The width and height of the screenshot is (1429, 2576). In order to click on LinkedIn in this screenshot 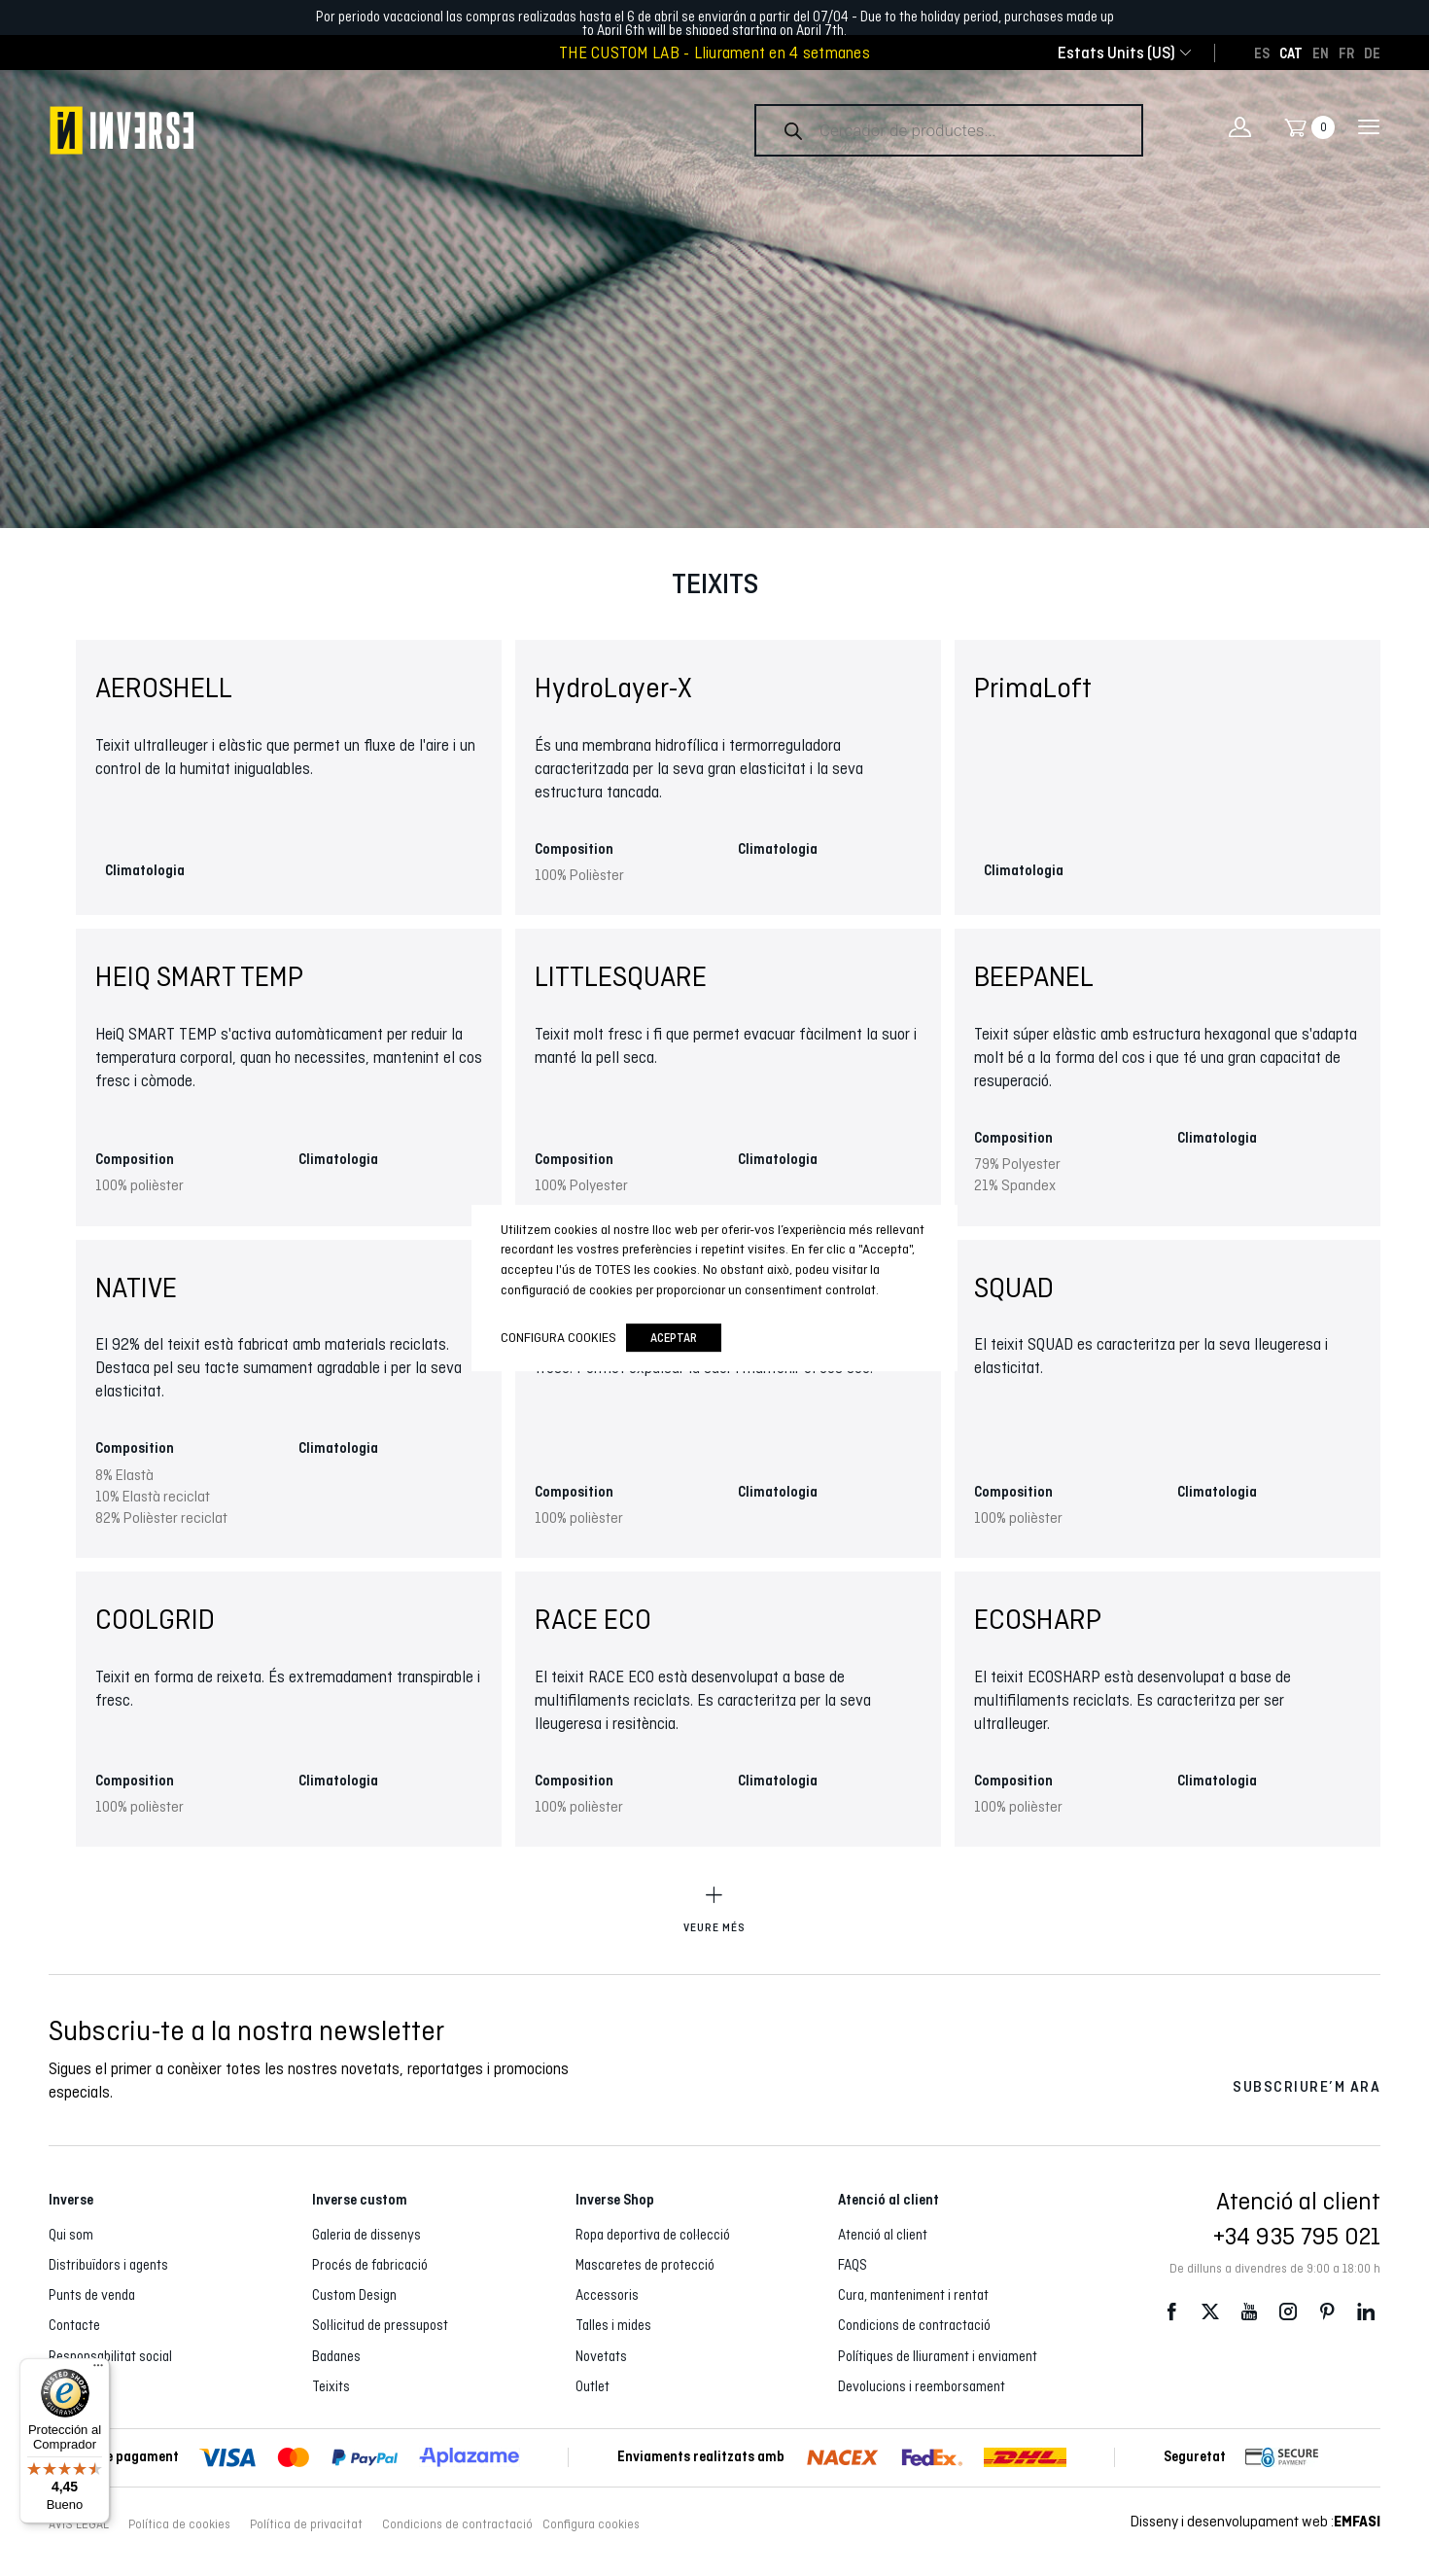, I will do `click(1365, 2312)`.